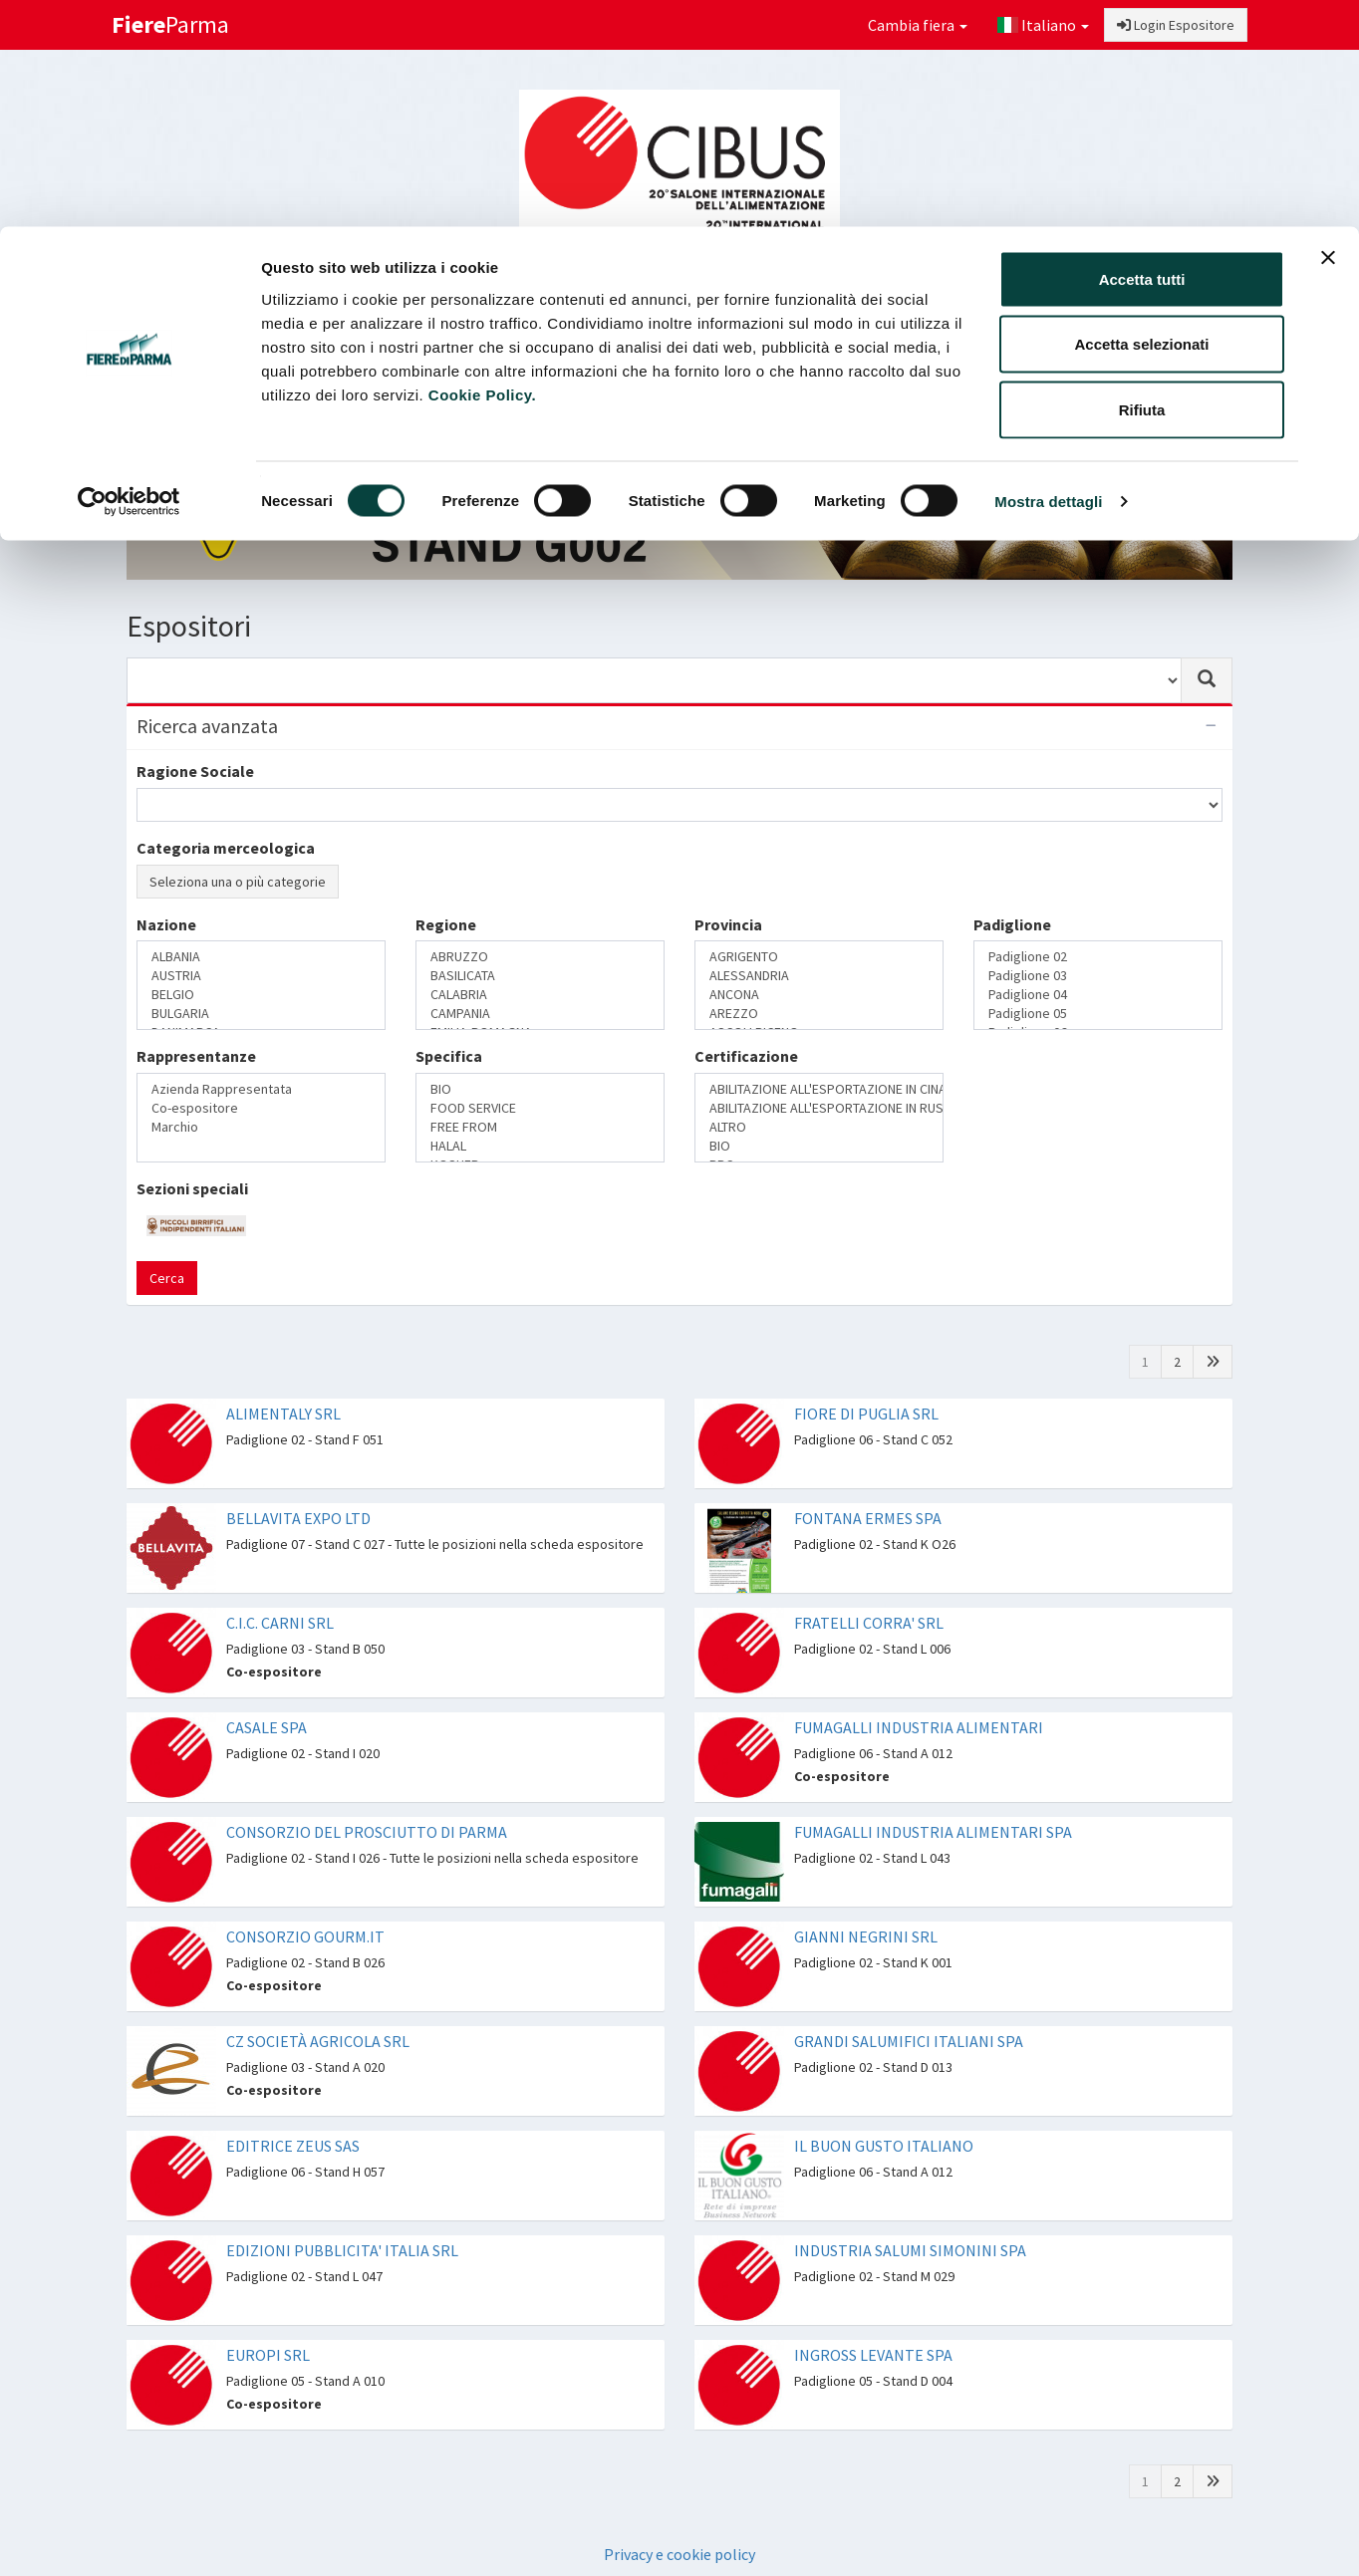  I want to click on CAMPANIA, so click(540, 1013).